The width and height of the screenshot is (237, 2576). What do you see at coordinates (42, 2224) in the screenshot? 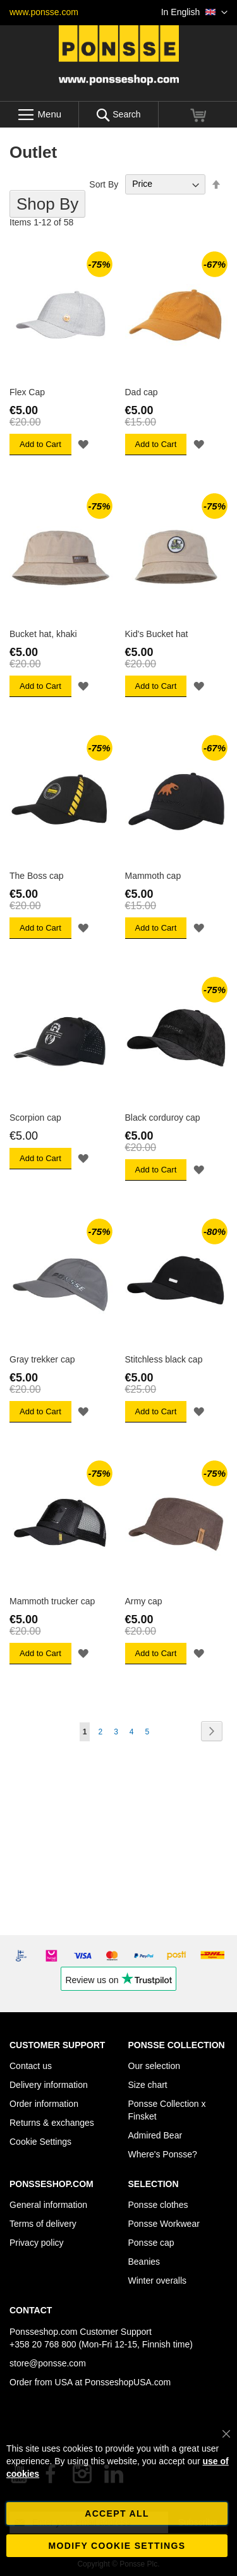
I see `Terms of delivery` at bounding box center [42, 2224].